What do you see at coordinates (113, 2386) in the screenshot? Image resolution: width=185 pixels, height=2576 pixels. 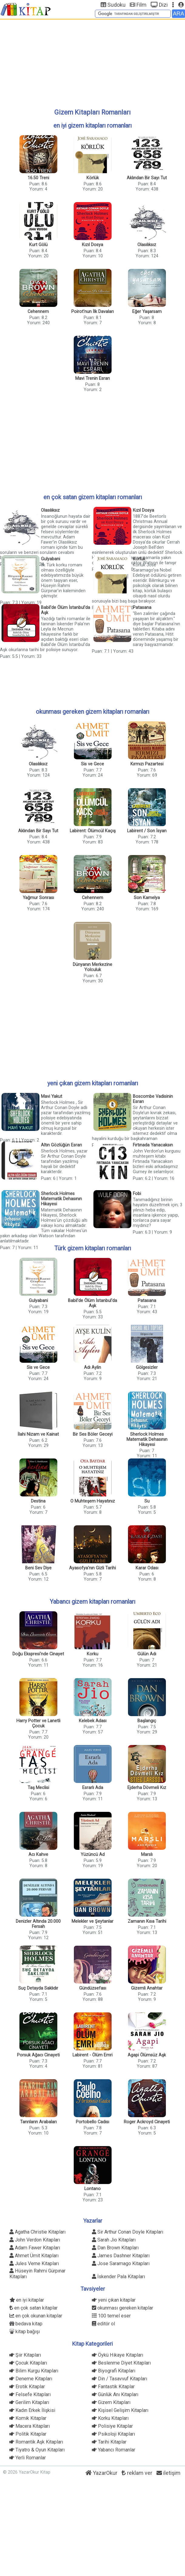 I see `Fantastik Kitaplar` at bounding box center [113, 2386].